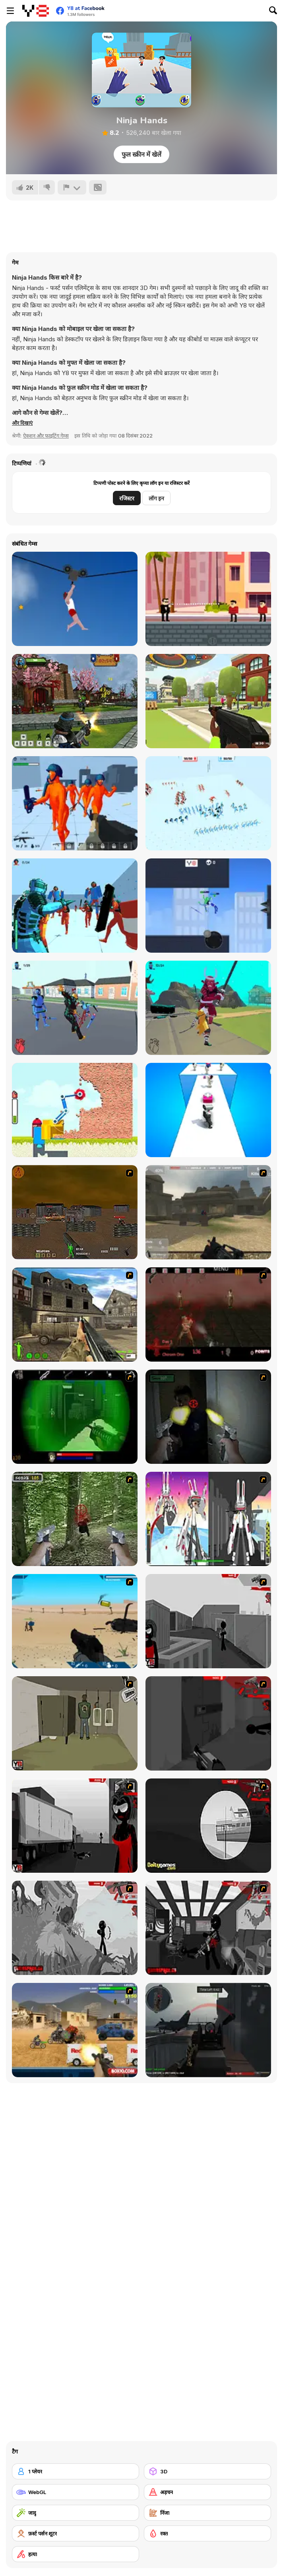  Describe the element at coordinates (75, 1519) in the screenshot. I see `[First Person Shooter In Real Life 4 Game]` at that location.